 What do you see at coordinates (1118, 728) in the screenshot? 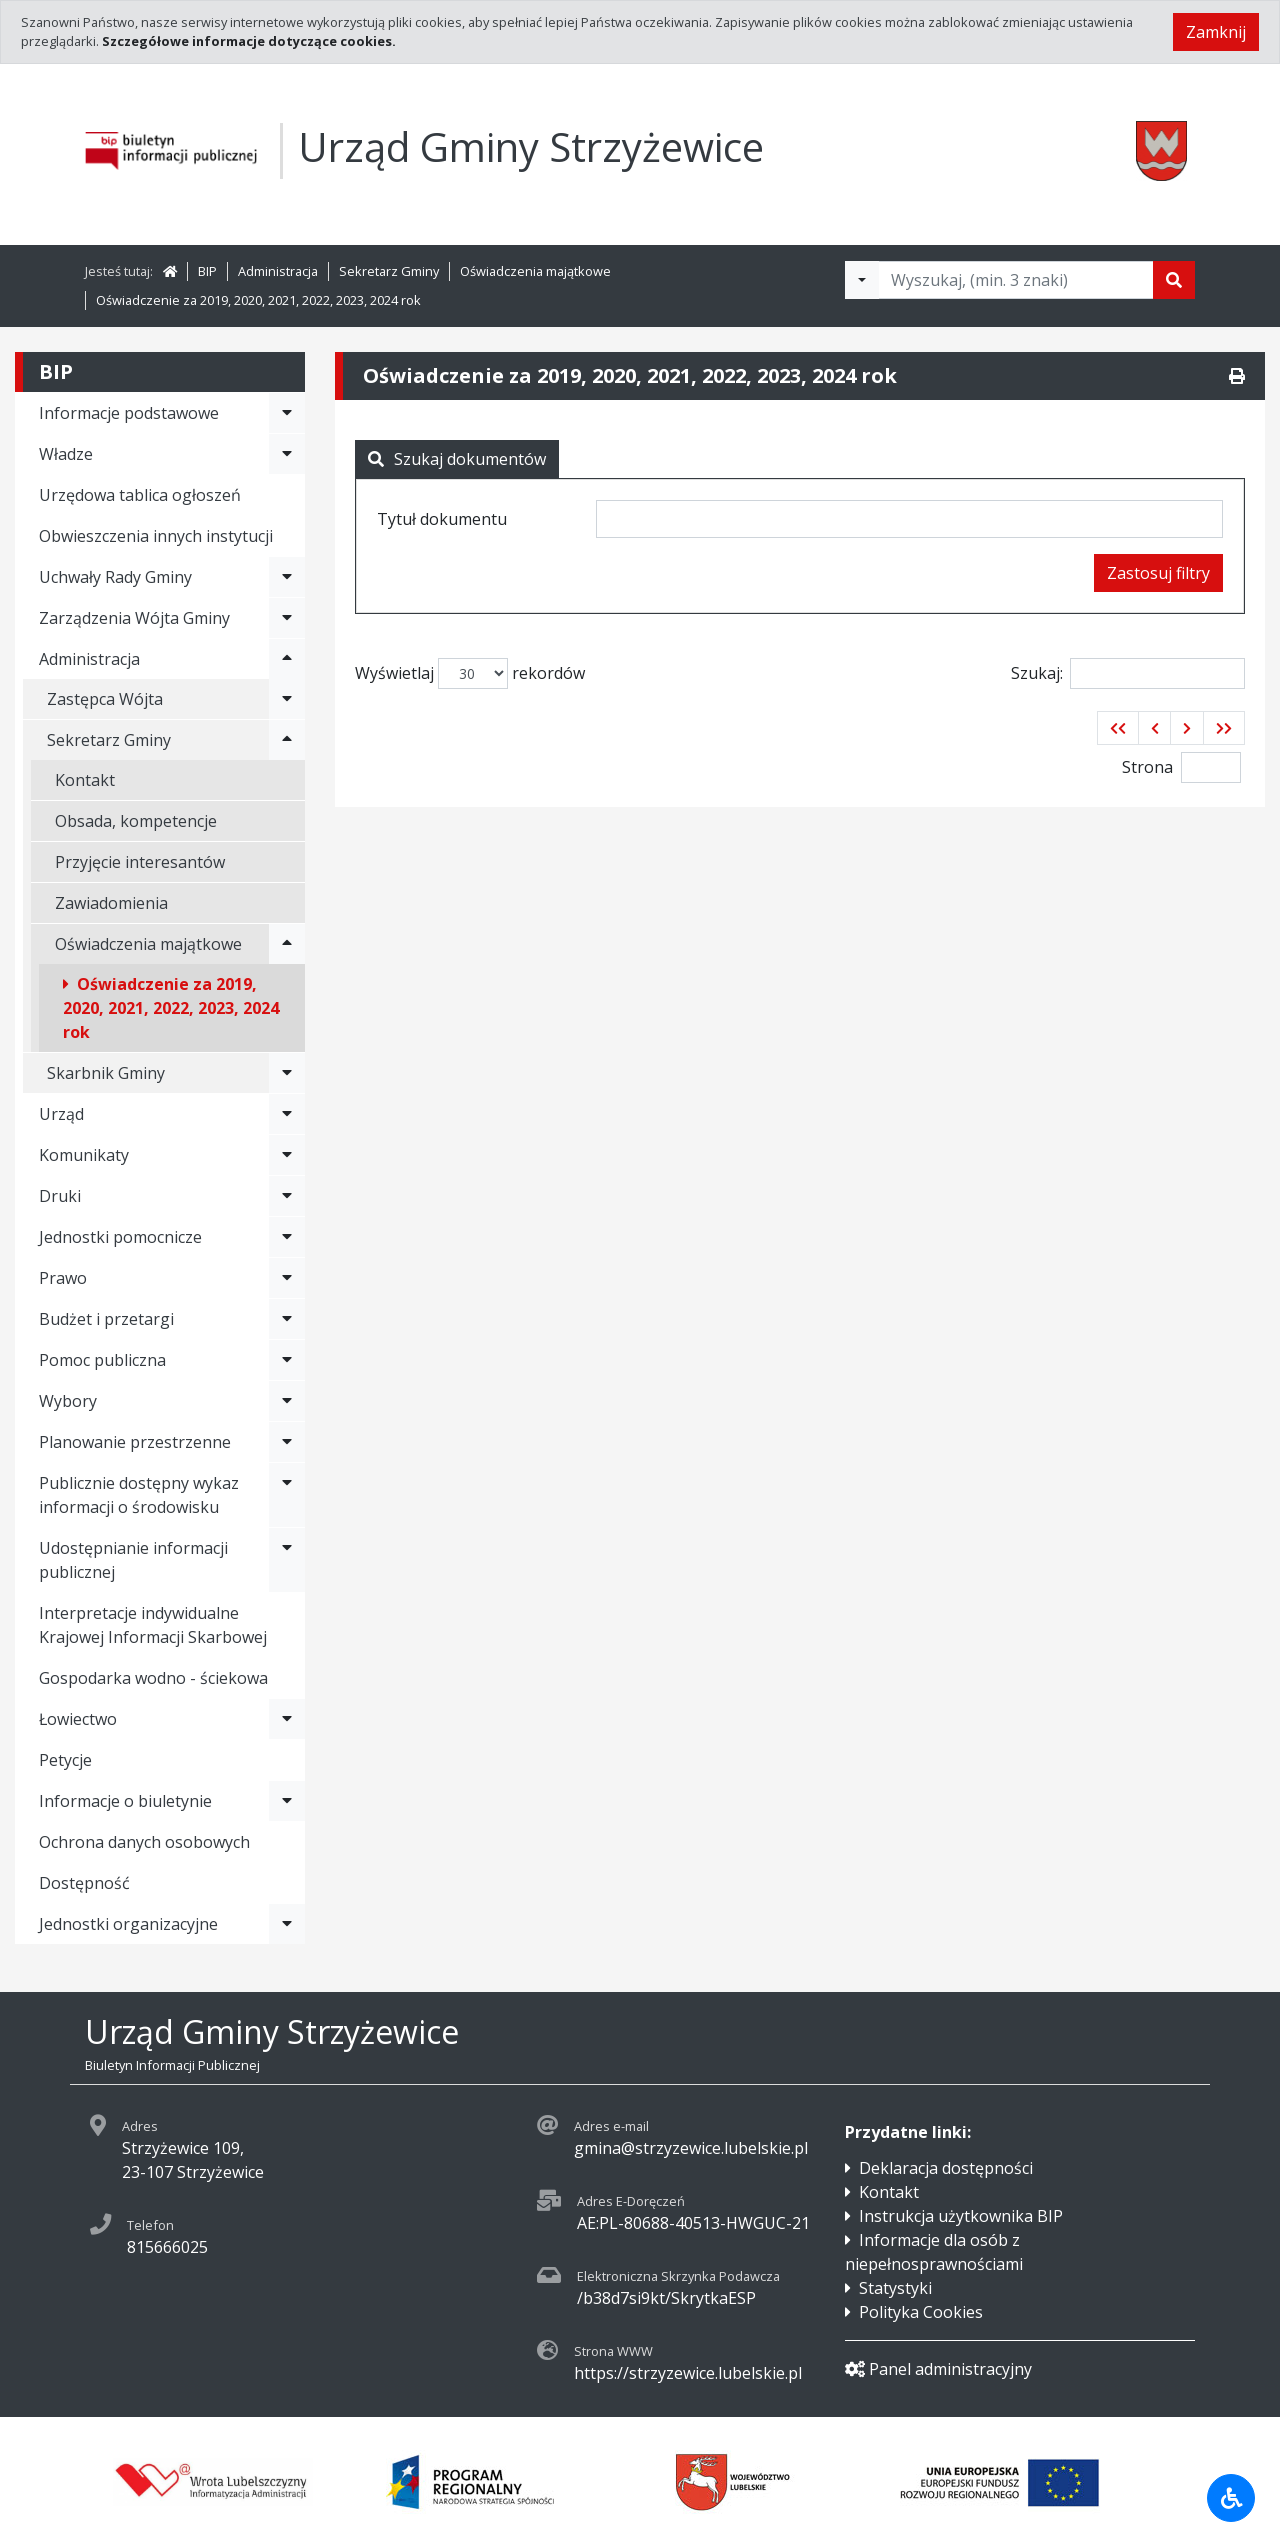
I see `[button]` at bounding box center [1118, 728].